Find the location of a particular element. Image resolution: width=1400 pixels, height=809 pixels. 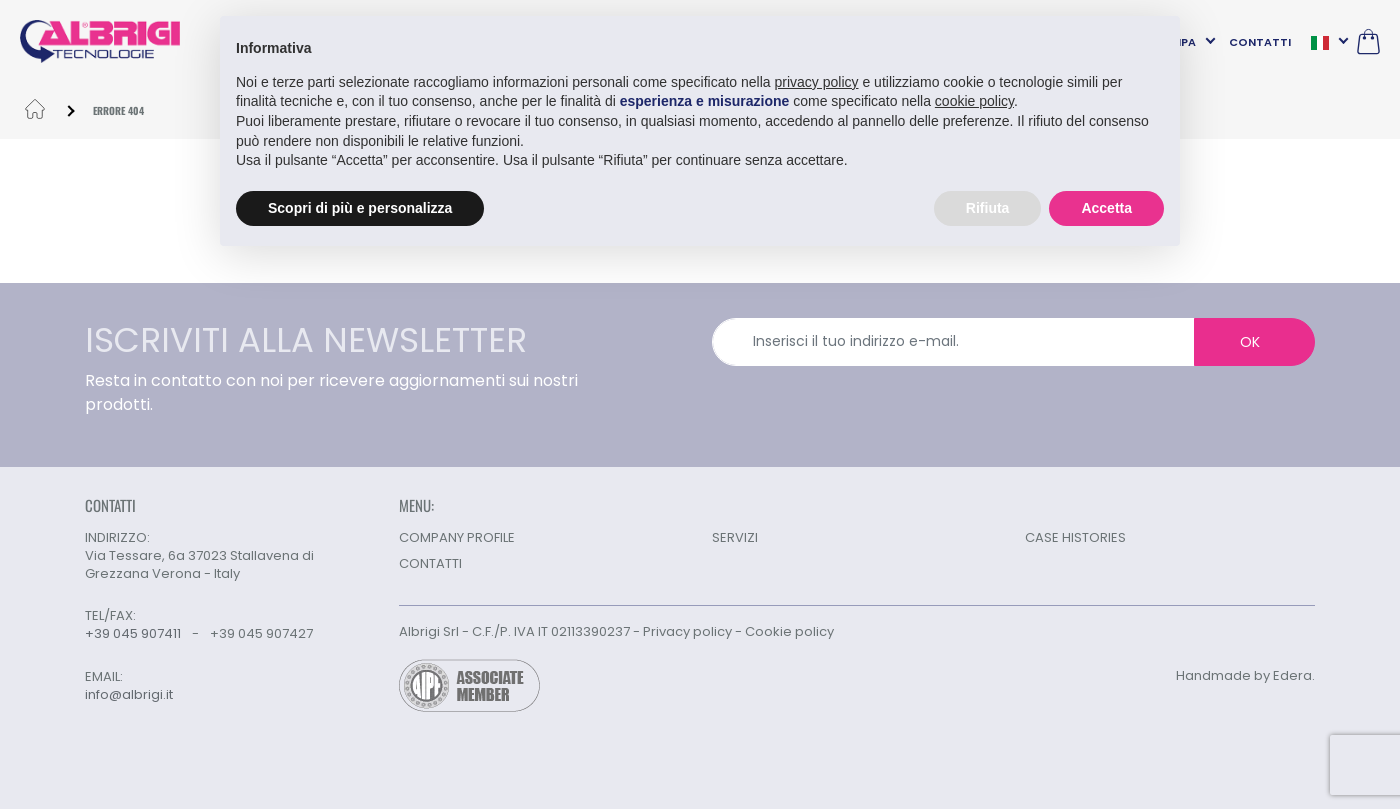

+39 045 907411 is located at coordinates (133, 633).